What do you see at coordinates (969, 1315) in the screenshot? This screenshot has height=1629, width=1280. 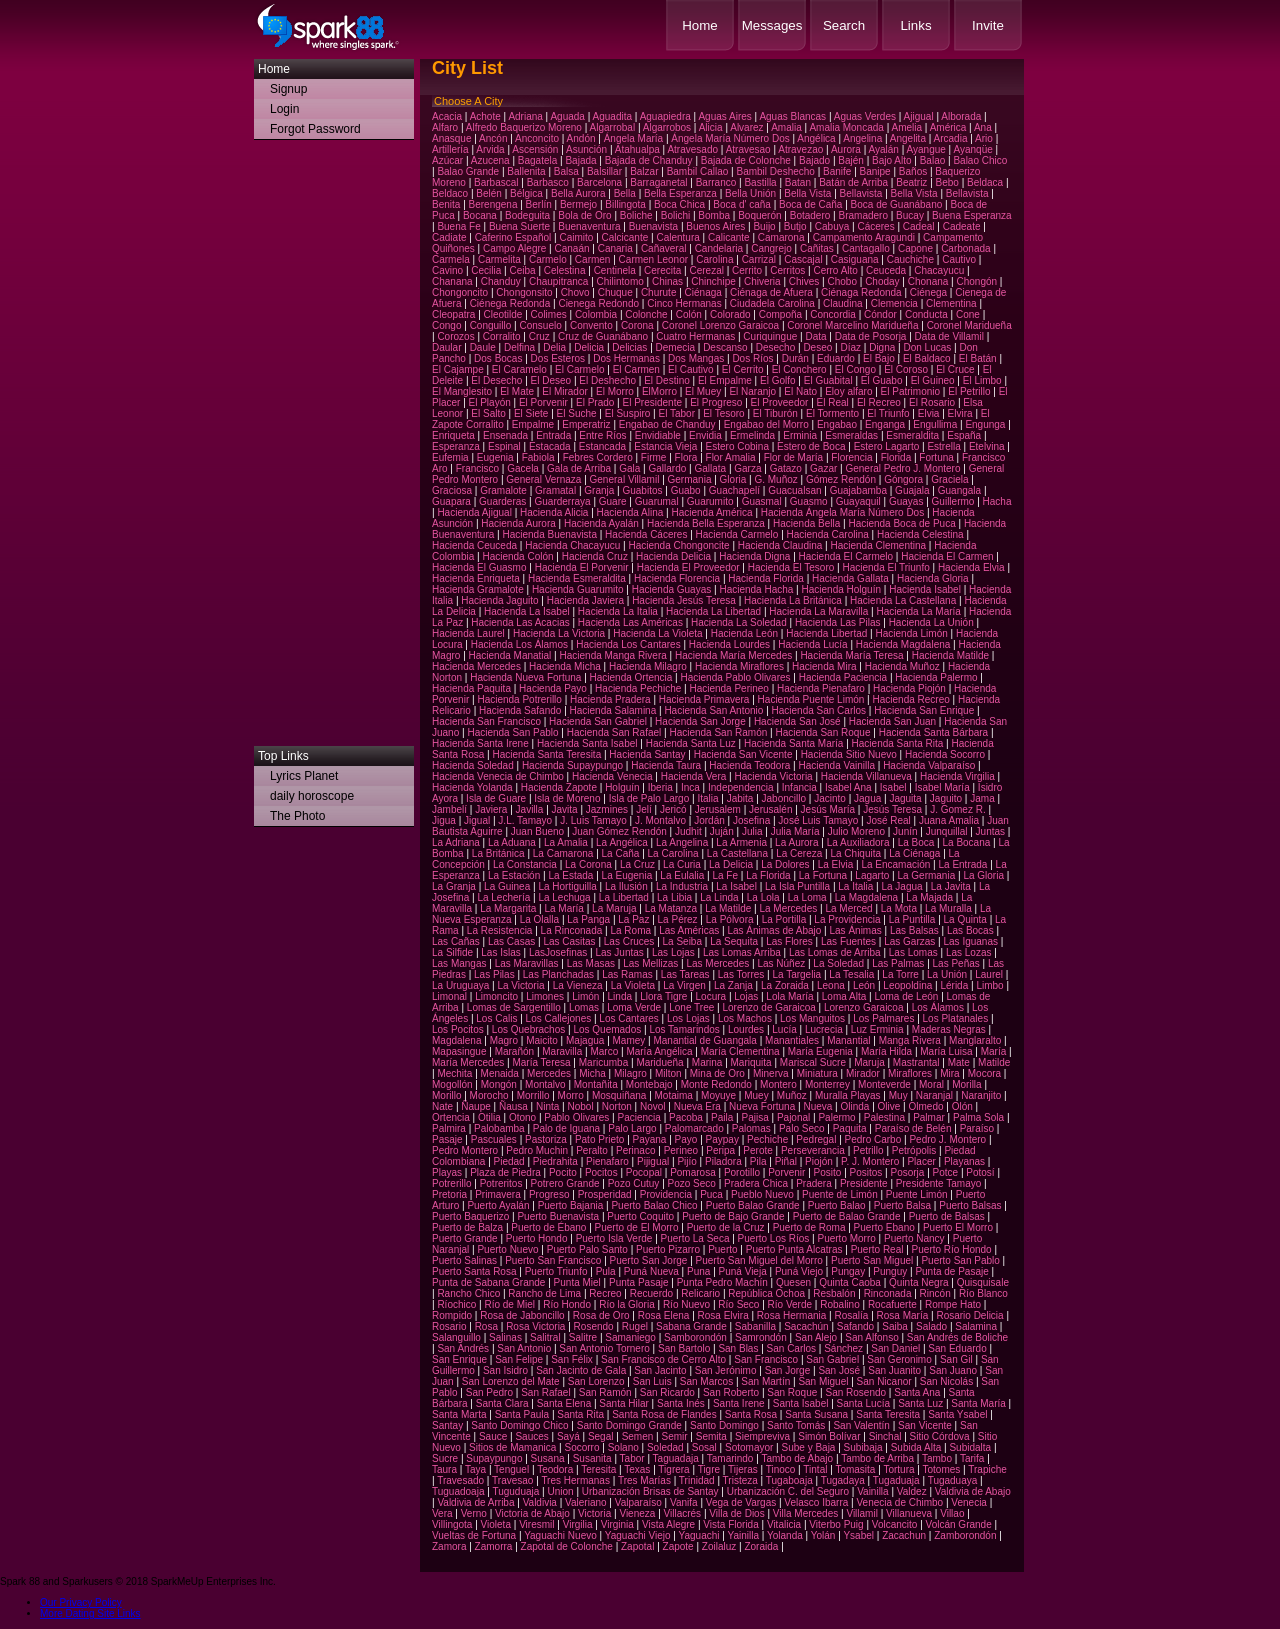 I see `Rosario Delicia` at bounding box center [969, 1315].